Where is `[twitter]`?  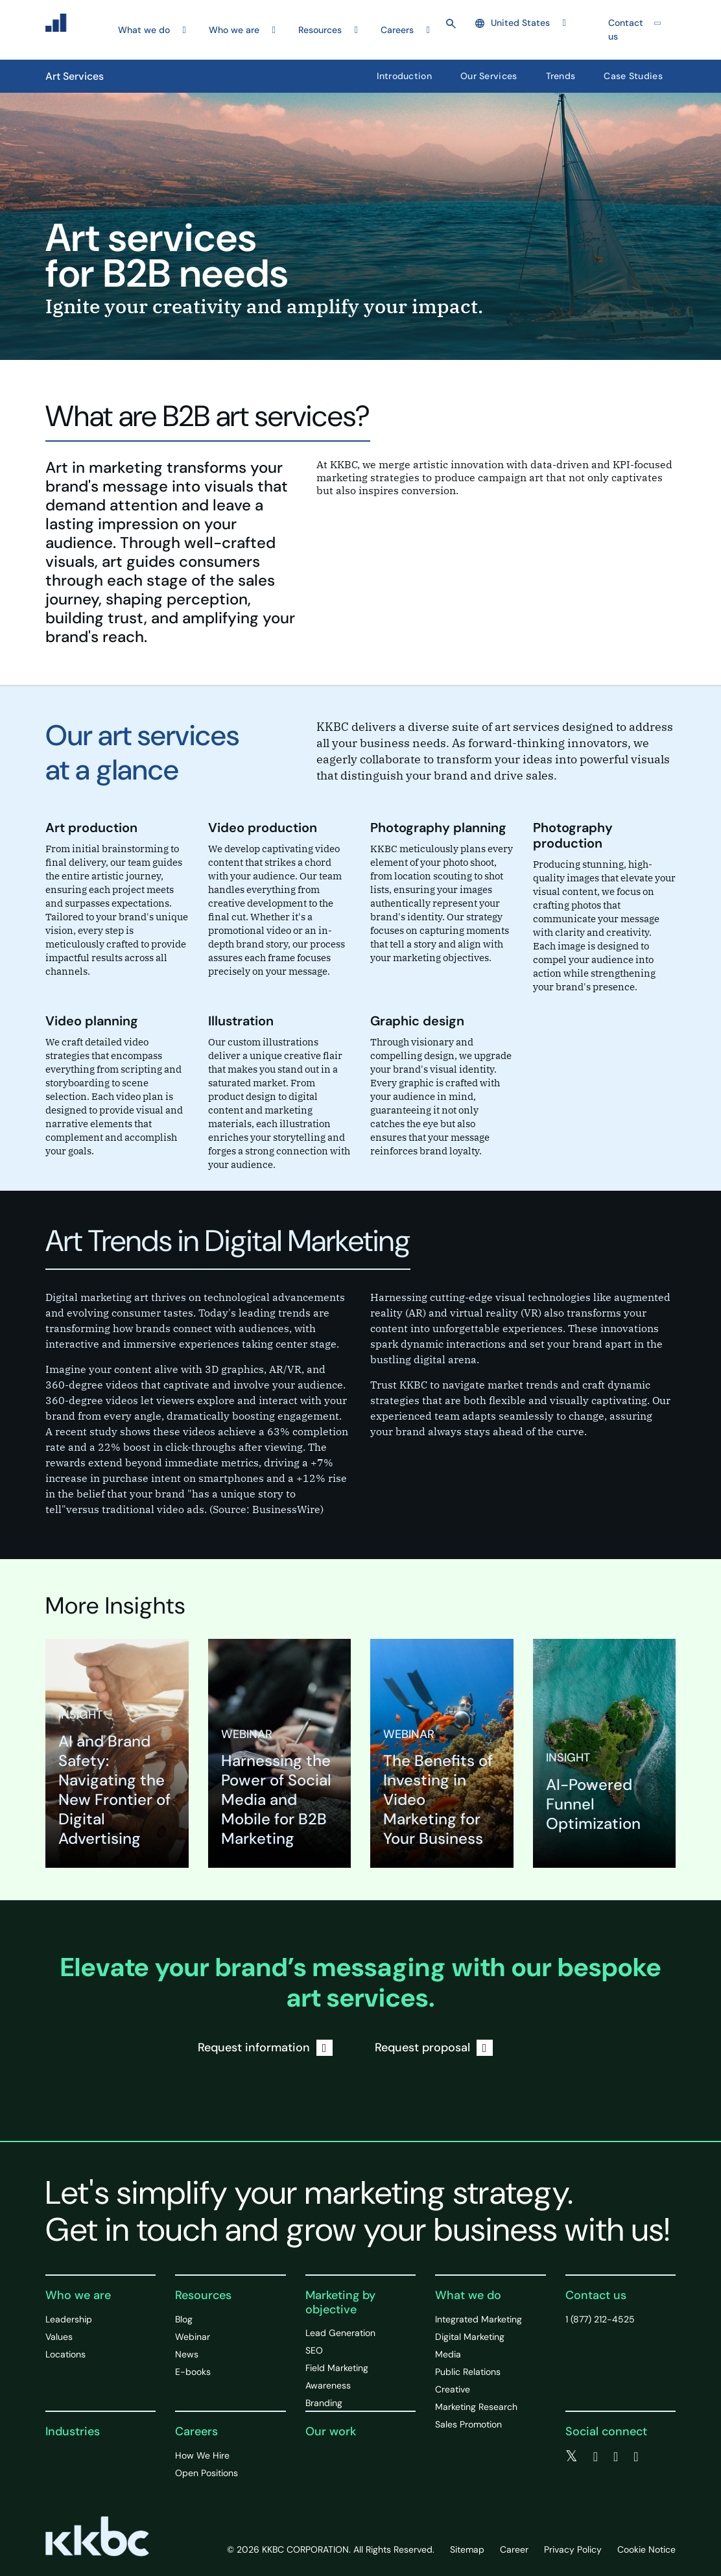
[twitter] is located at coordinates (571, 2456).